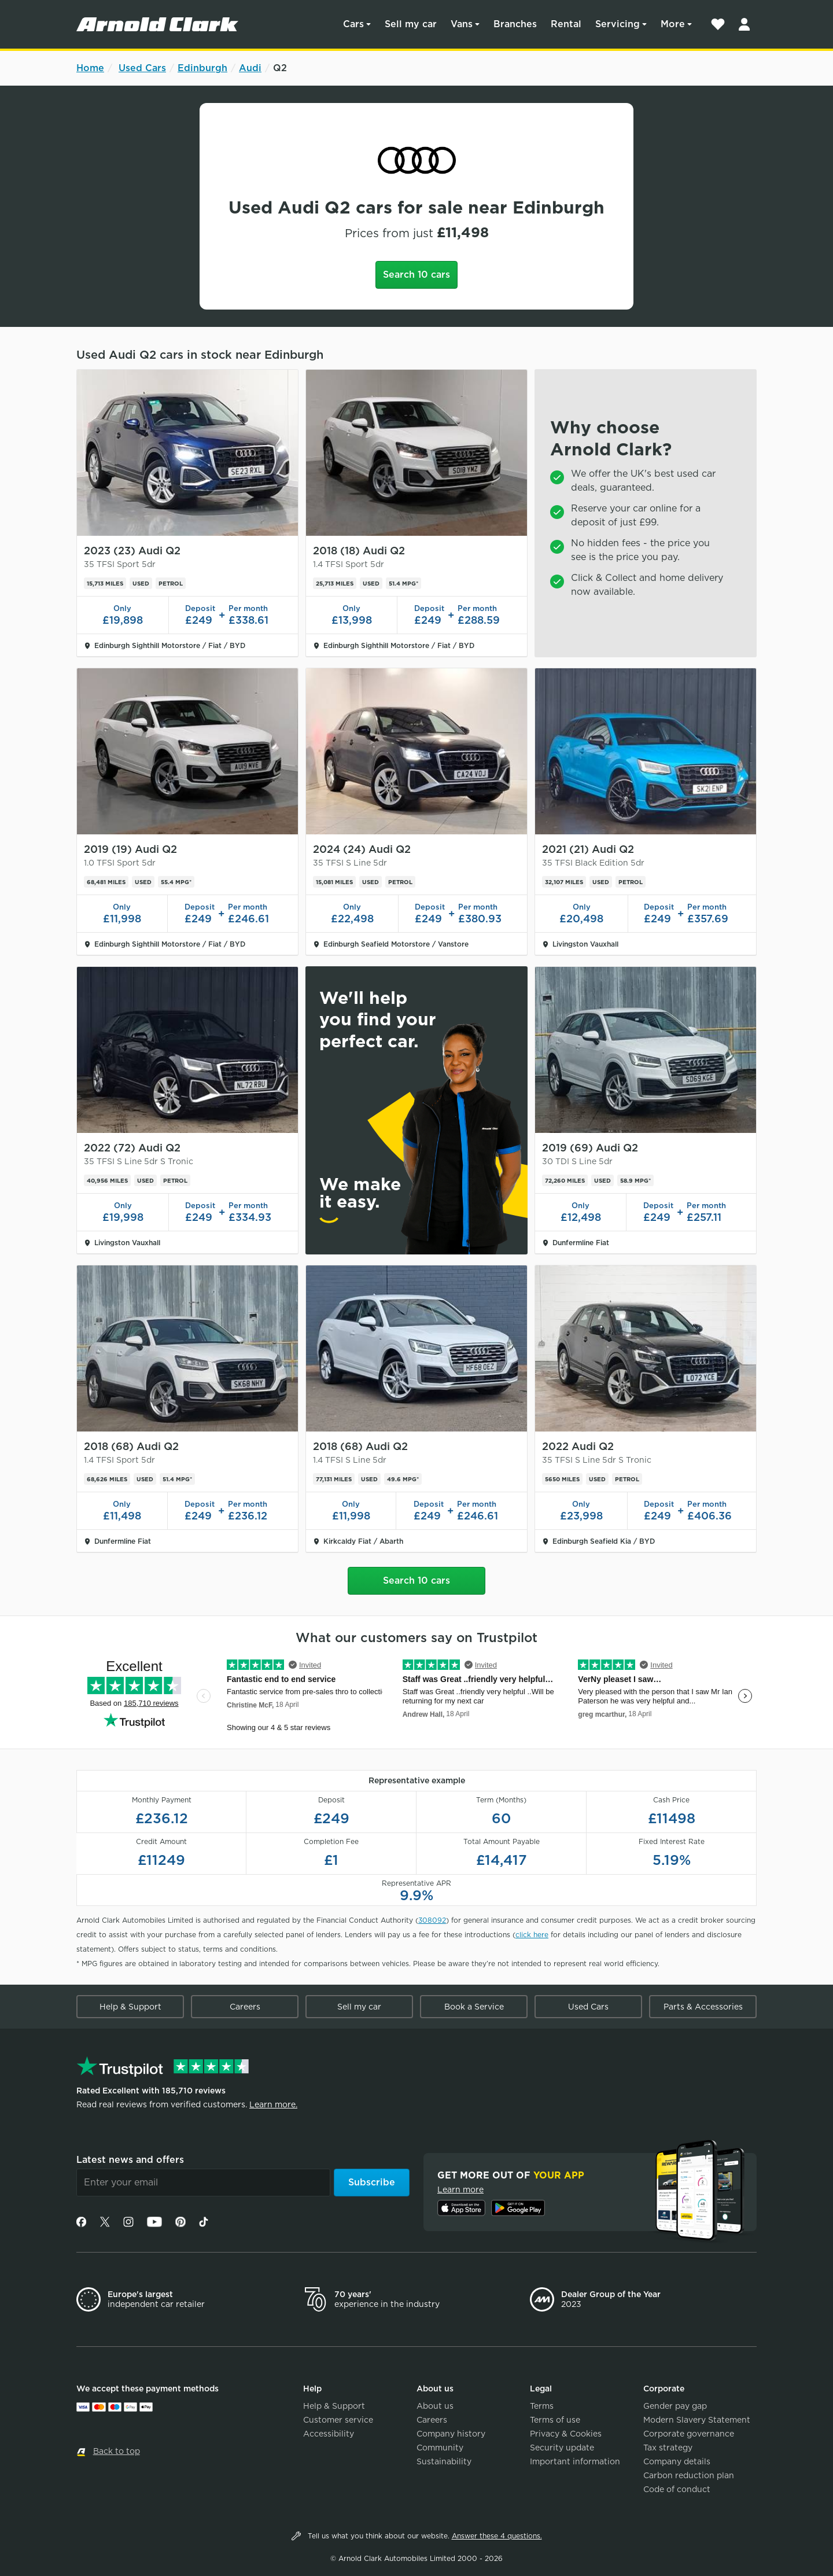 Image resolution: width=833 pixels, height=2576 pixels. Describe the element at coordinates (371, 2182) in the screenshot. I see `Subscribe` at that location.